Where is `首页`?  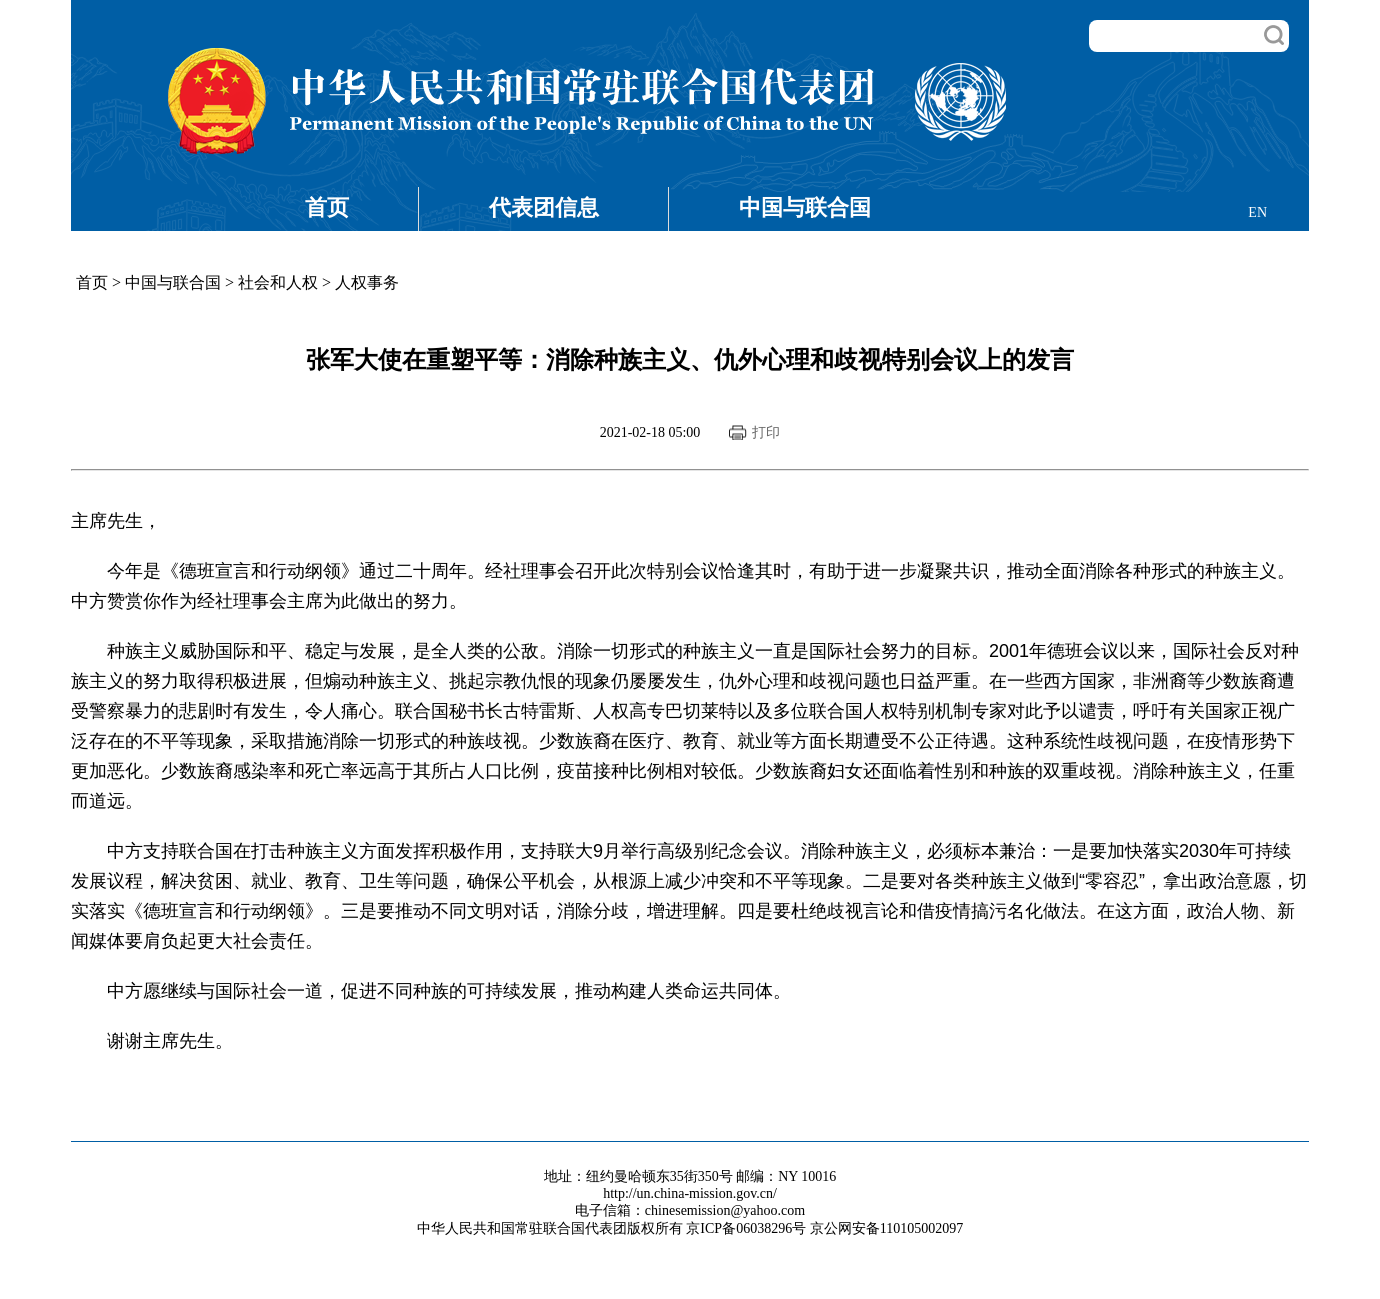
首页 is located at coordinates (327, 207).